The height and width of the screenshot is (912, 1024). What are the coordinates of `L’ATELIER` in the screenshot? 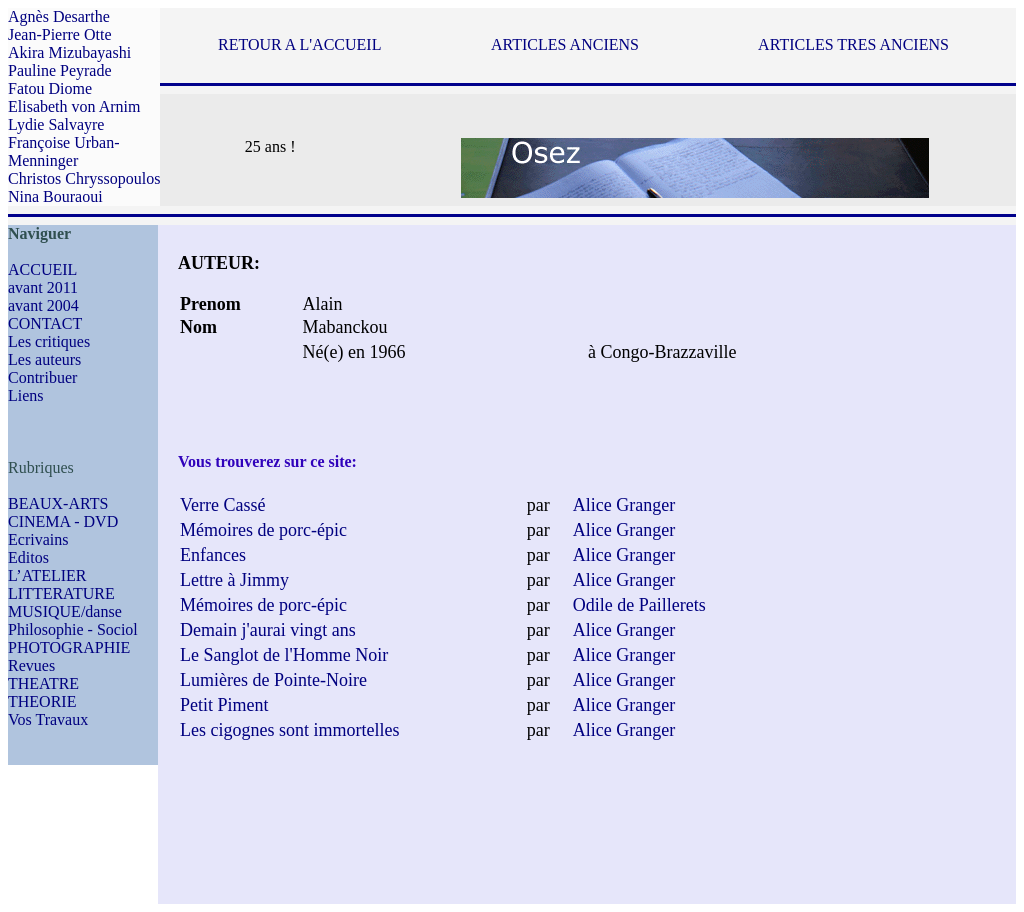 It's located at (47, 575).